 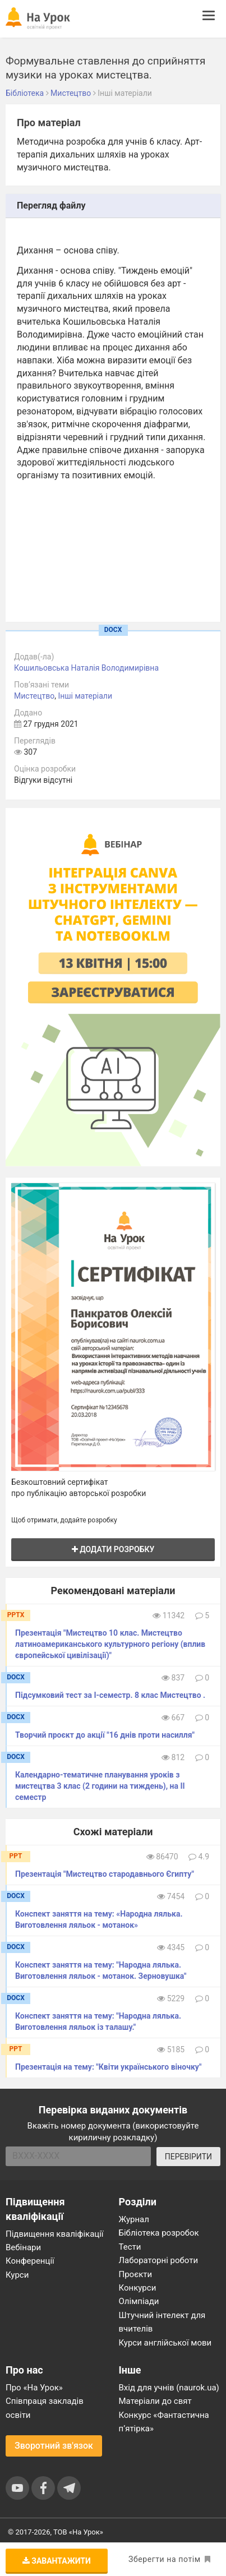 I want to click on Конкурс «Фантастична п’ятірка», so click(x=164, y=2422).